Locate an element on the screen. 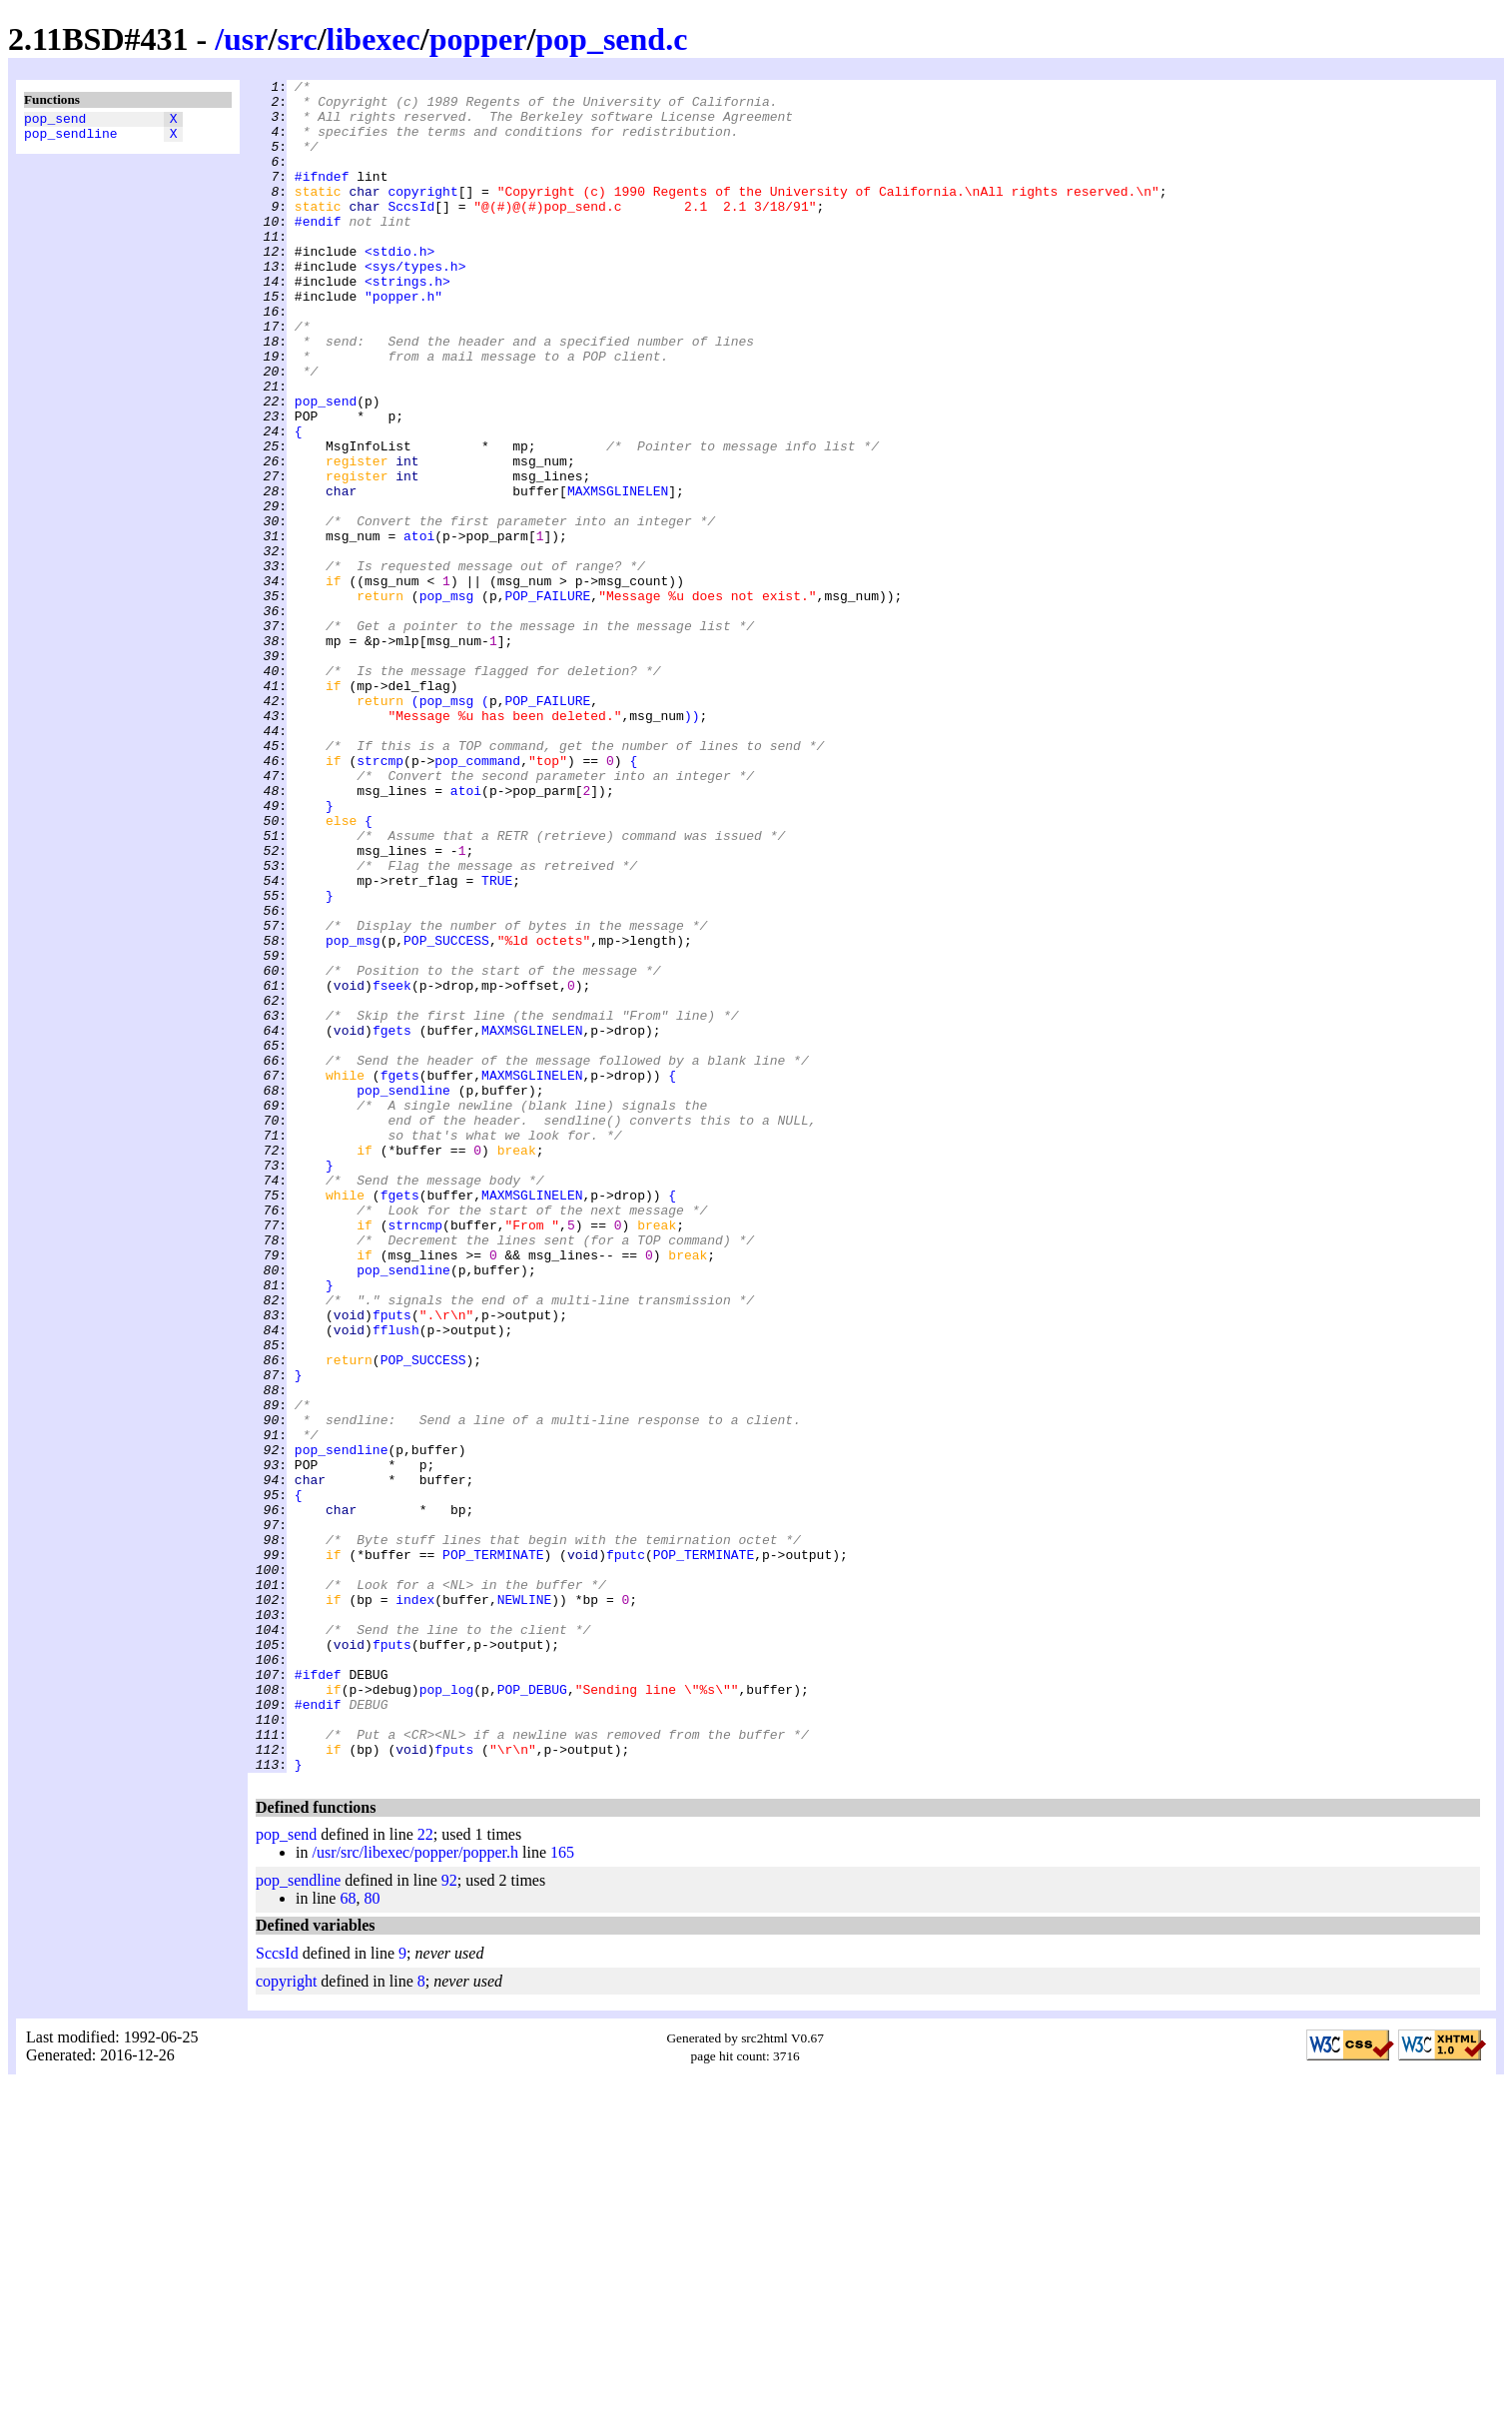 This screenshot has width=1512, height=2421. pop_command is located at coordinates (477, 898).